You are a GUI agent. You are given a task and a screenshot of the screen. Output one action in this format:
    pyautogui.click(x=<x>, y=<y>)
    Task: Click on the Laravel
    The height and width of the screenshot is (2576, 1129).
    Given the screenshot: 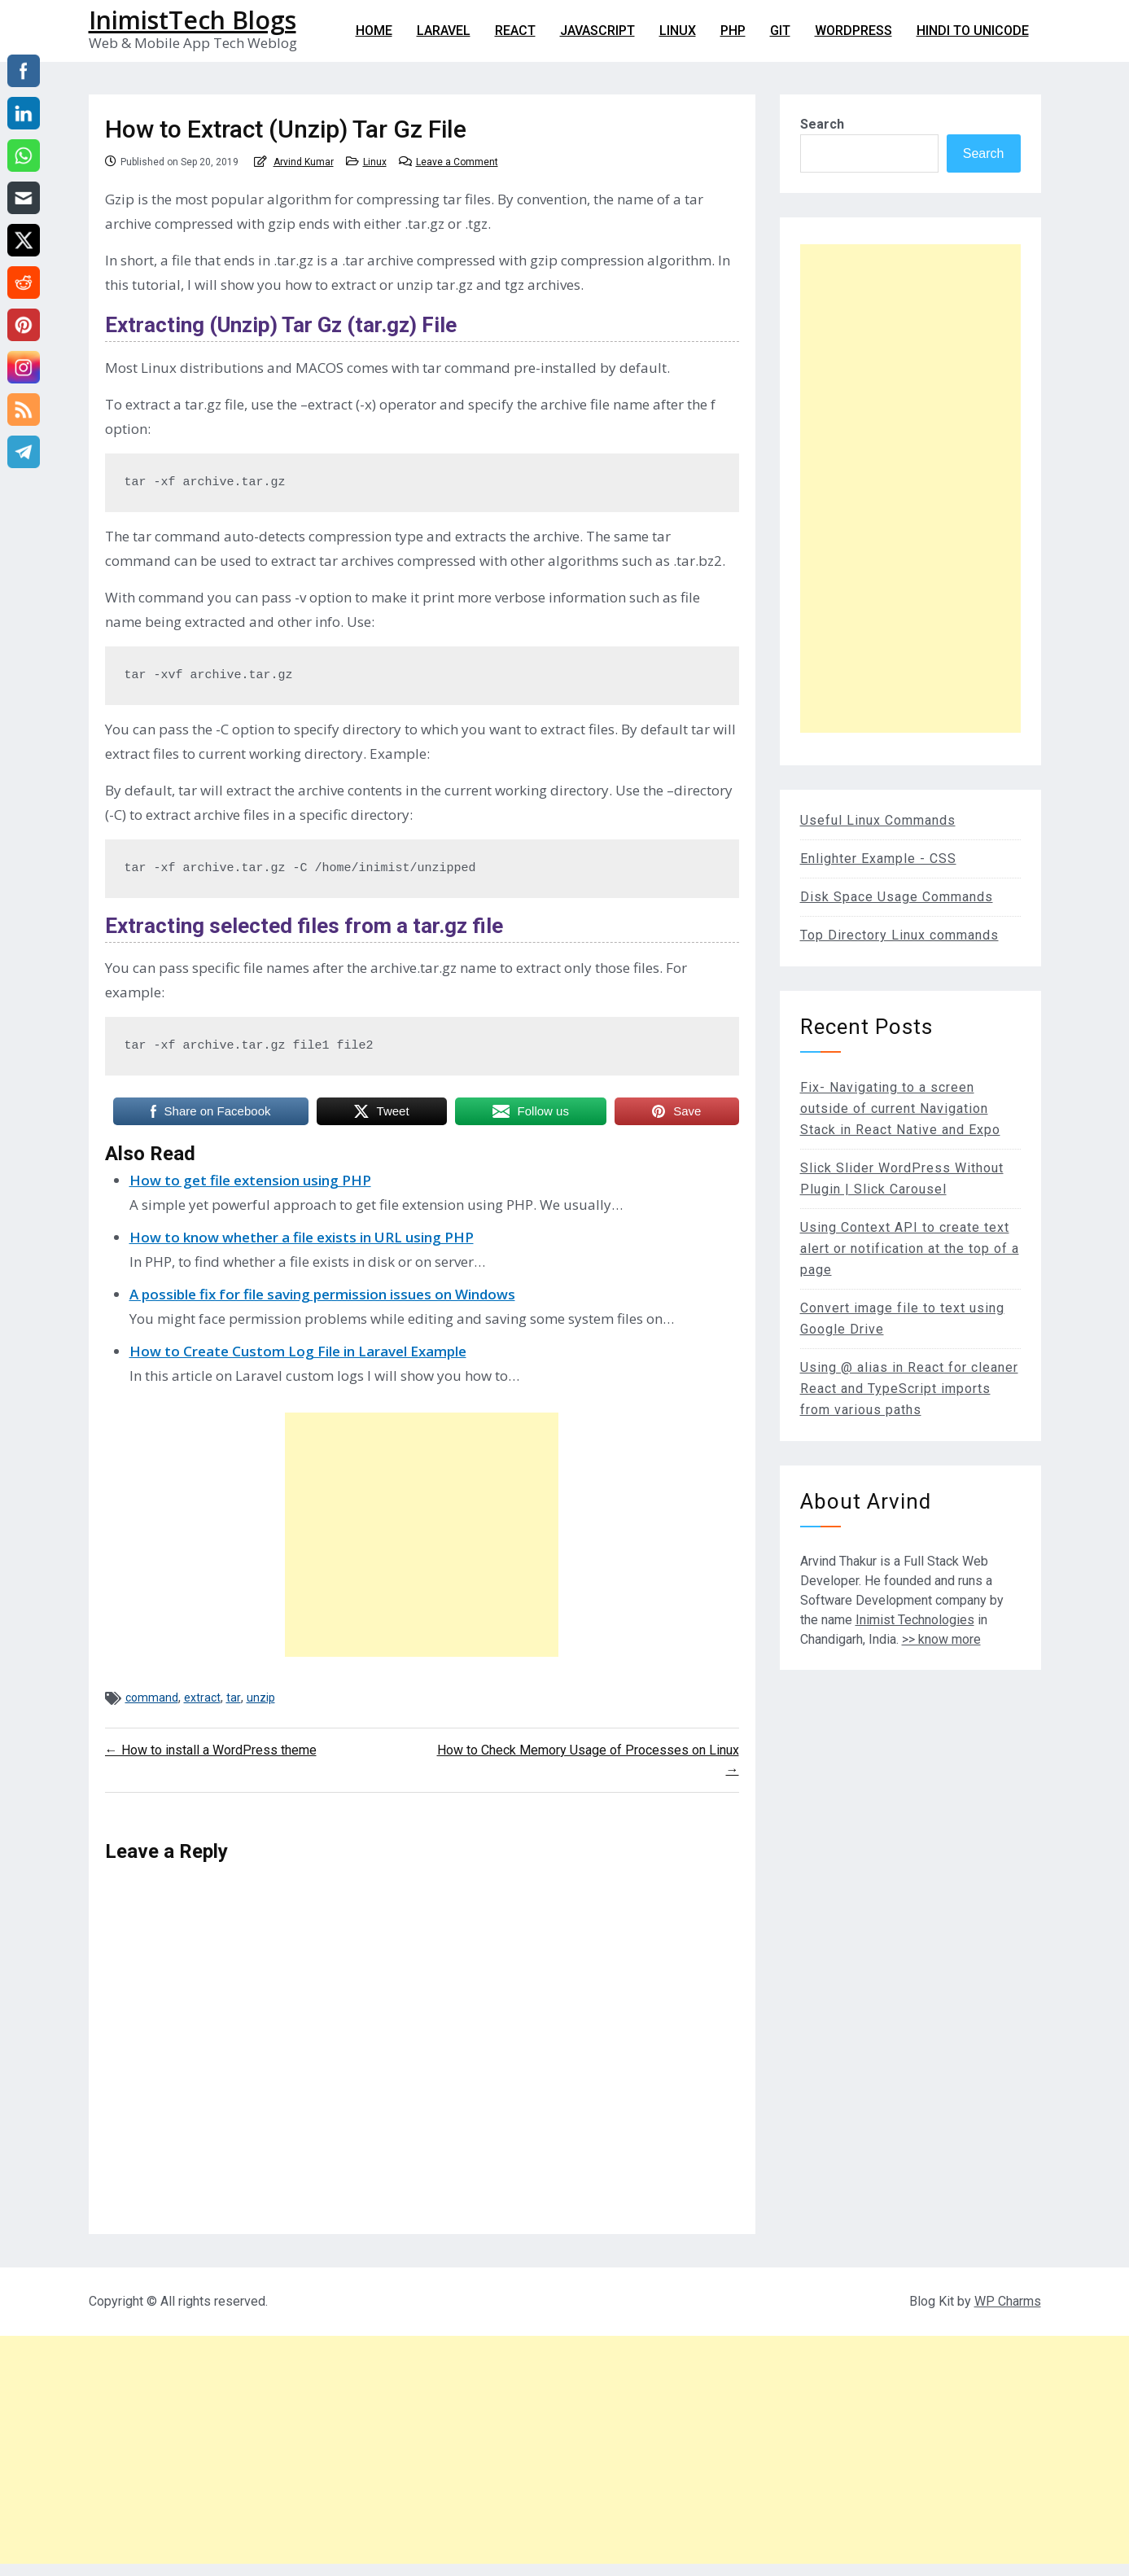 What is the action you would take?
    pyautogui.click(x=443, y=30)
    